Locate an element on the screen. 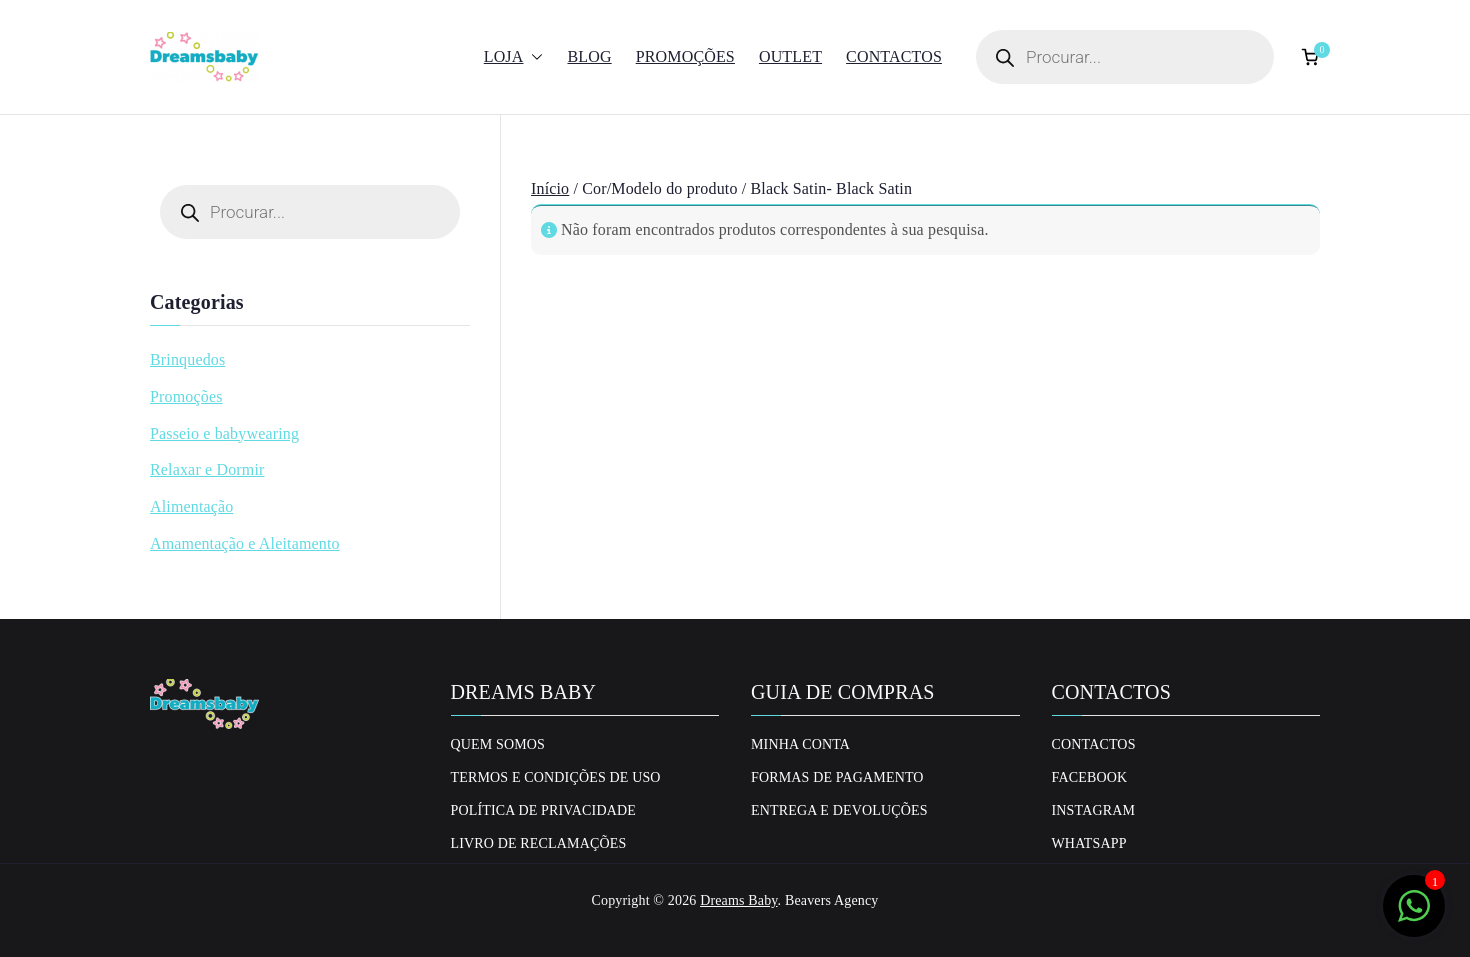 This screenshot has height=957, width=1470. Brinquedos is located at coordinates (187, 359).